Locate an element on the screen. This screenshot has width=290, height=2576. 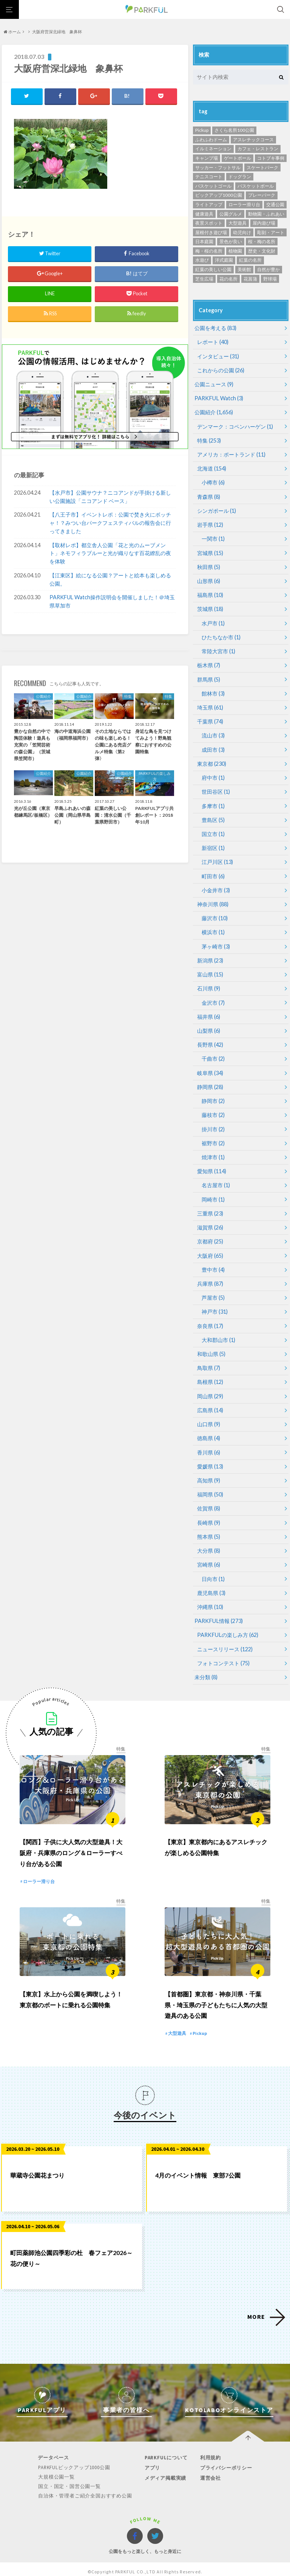
国立市 is located at coordinates (213, 830).